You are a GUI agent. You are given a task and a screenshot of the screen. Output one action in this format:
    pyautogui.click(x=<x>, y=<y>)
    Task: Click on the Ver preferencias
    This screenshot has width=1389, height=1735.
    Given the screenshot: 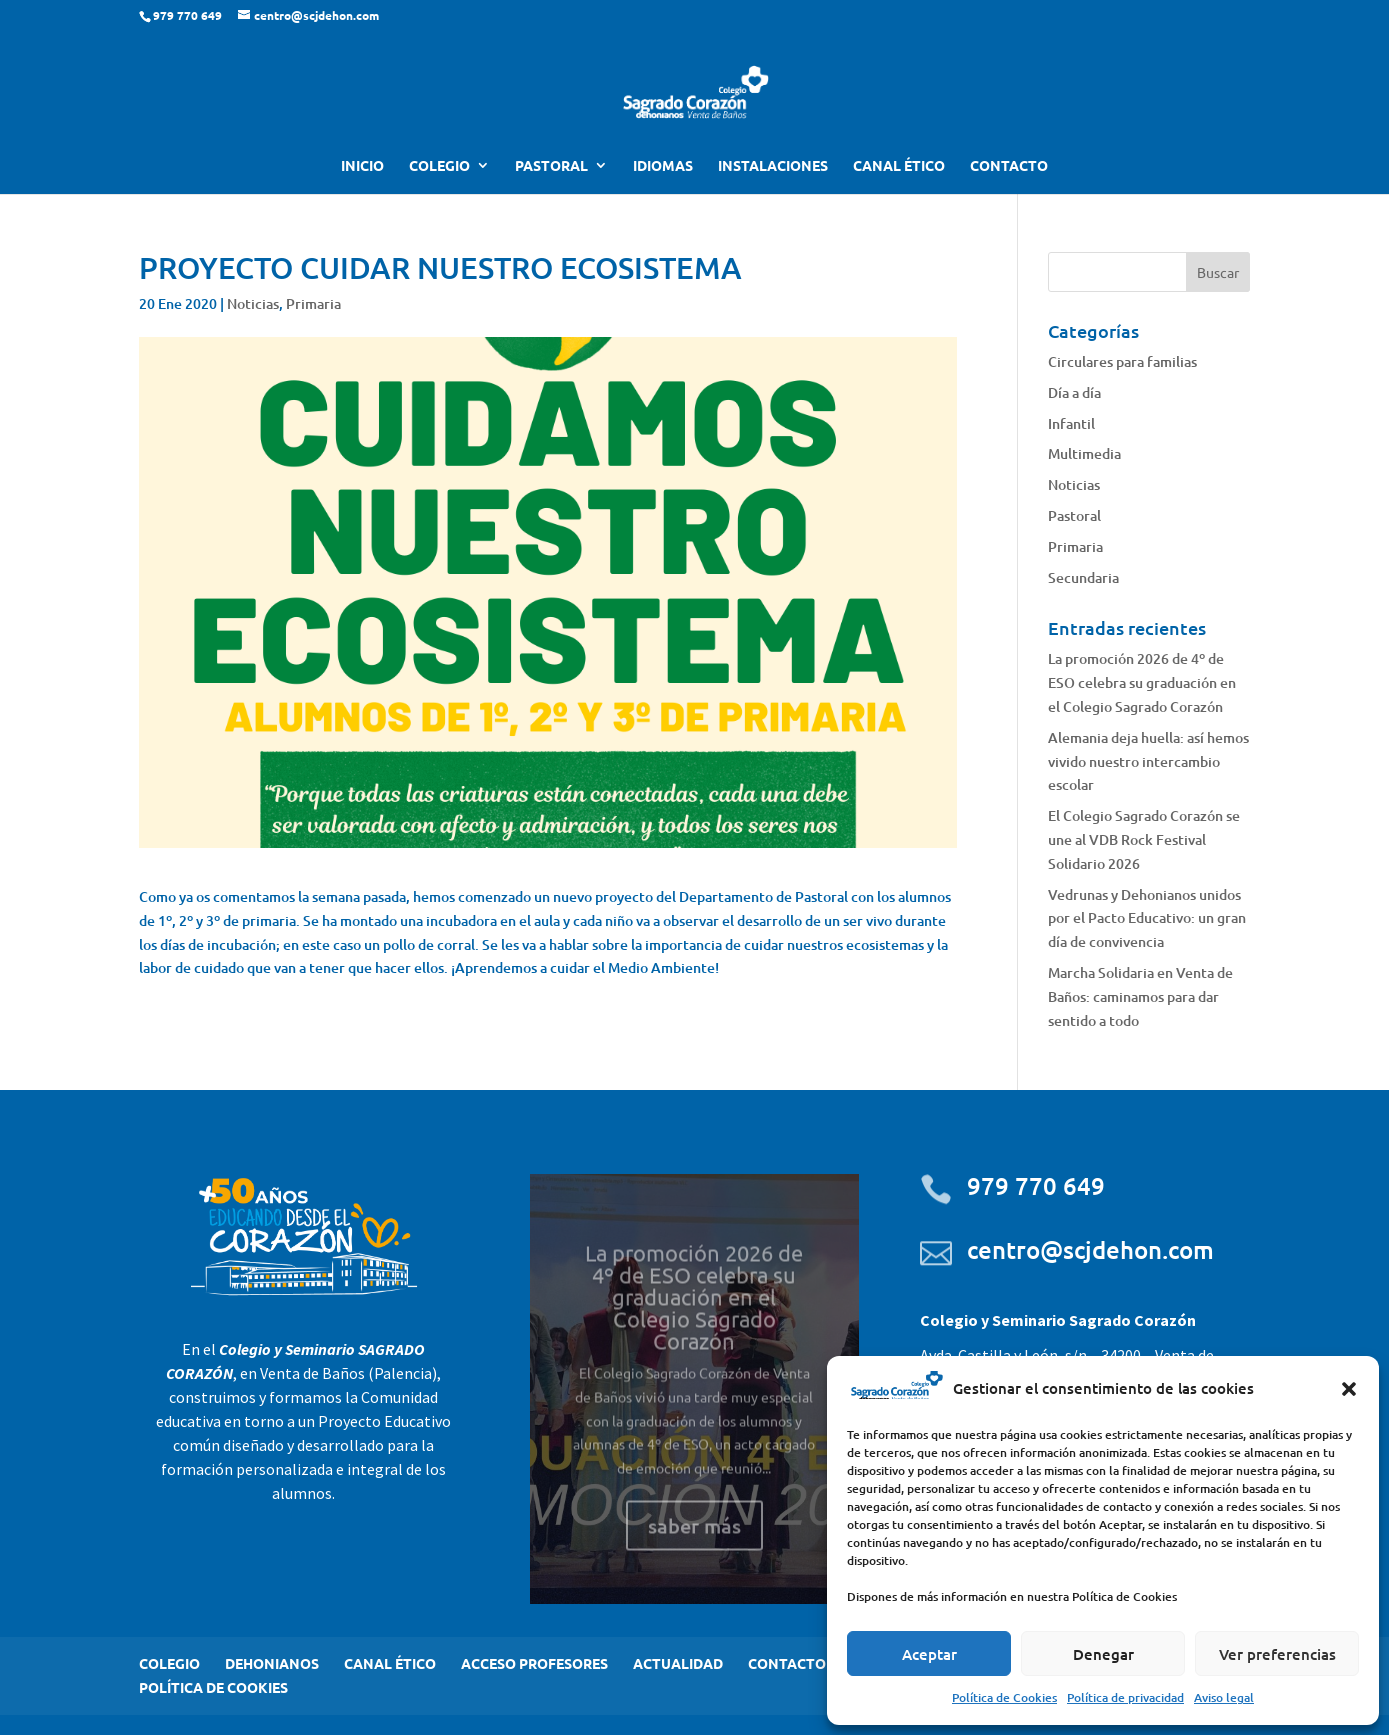 What is the action you would take?
    pyautogui.click(x=1277, y=1654)
    